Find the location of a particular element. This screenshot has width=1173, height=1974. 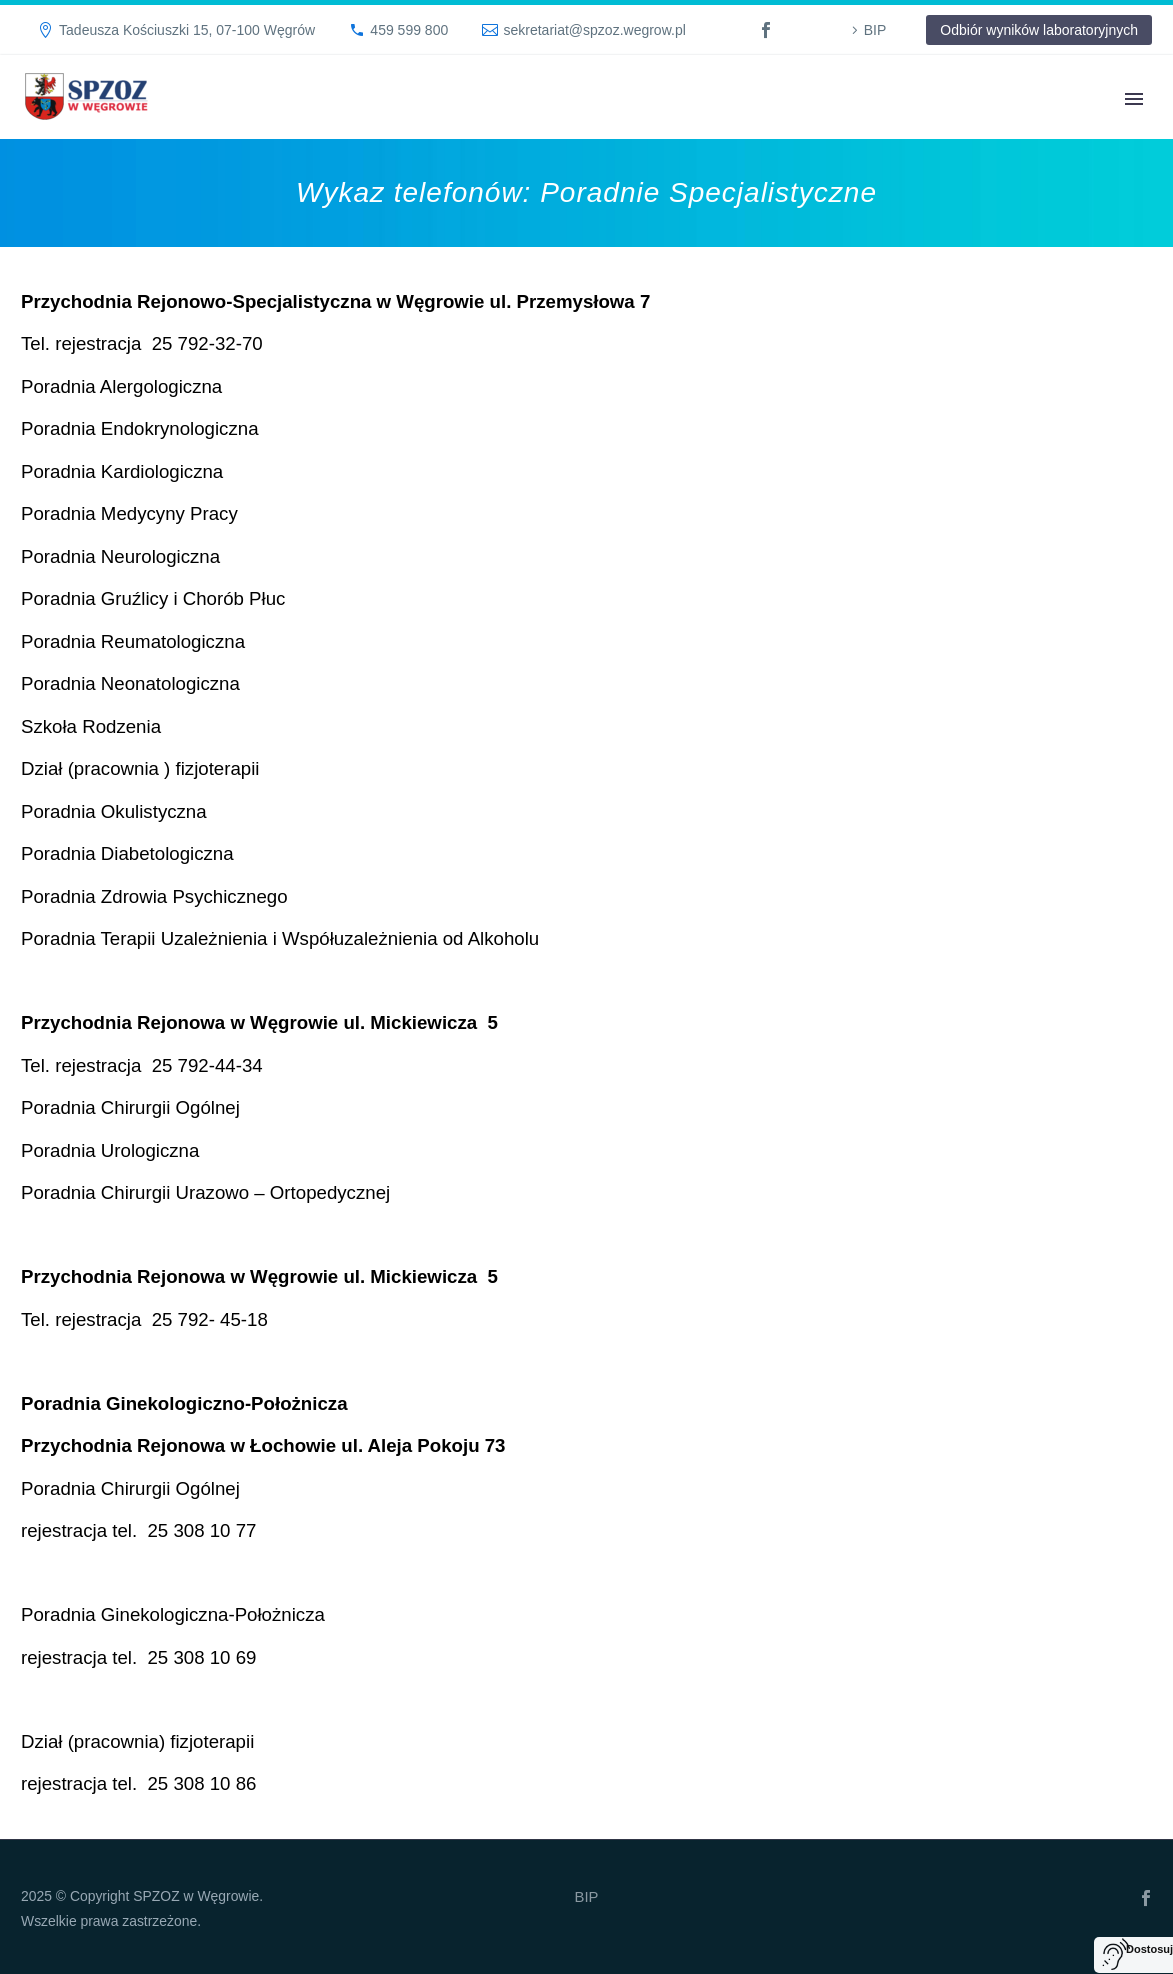

Primary Menu is located at coordinates (1134, 99).